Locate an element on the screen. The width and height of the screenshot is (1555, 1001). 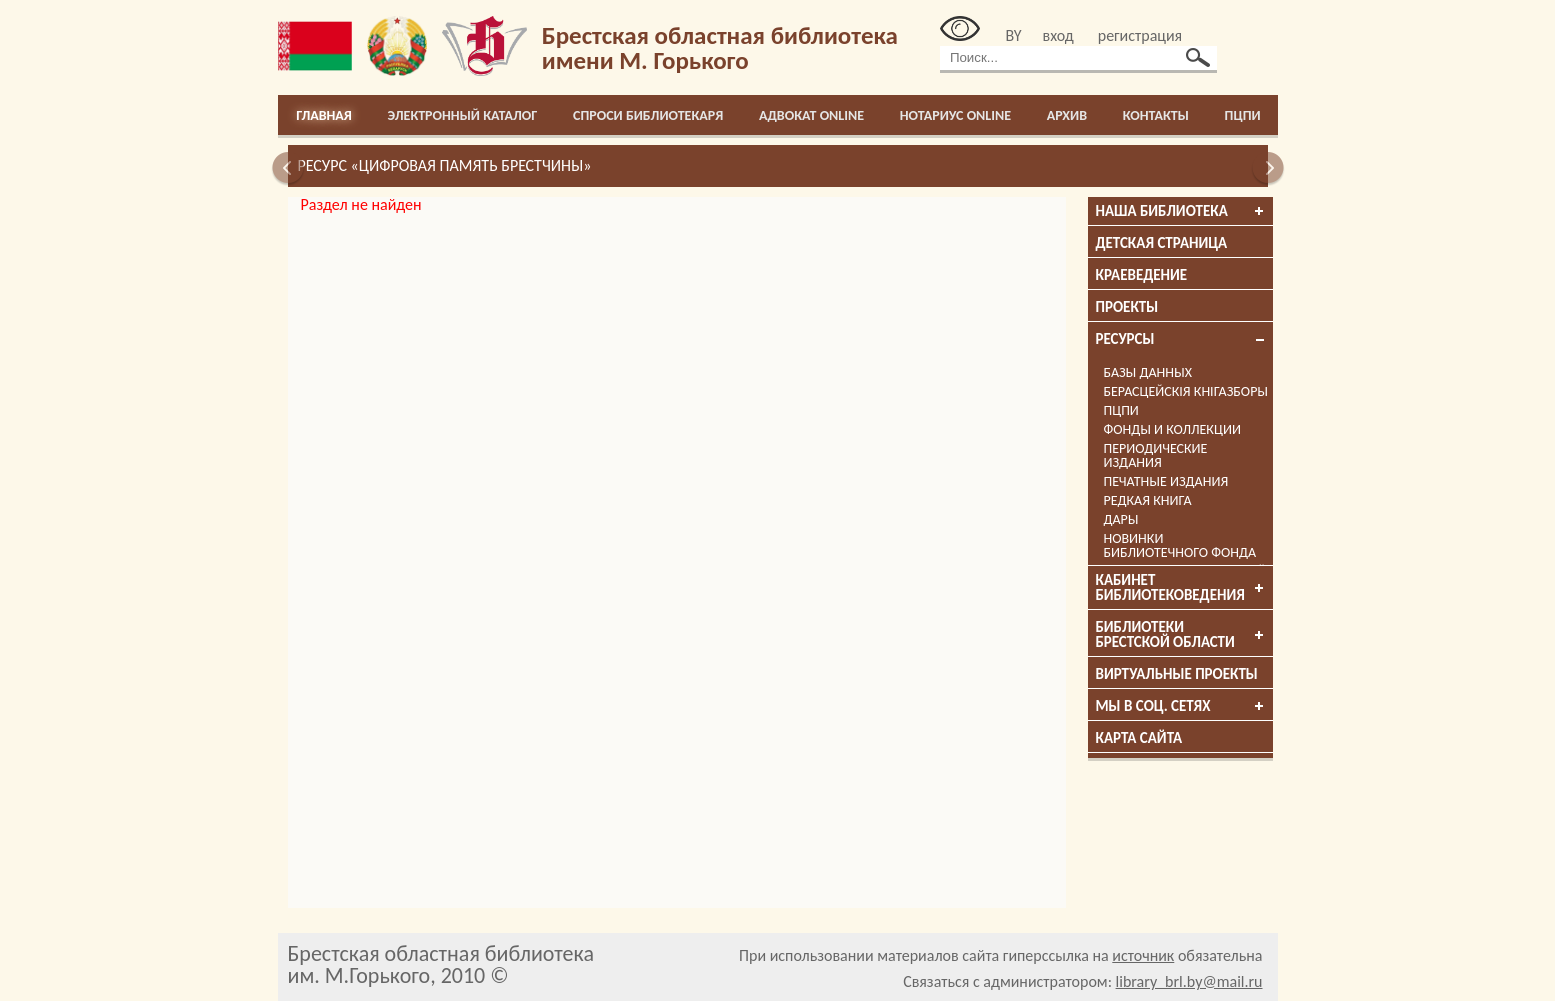
Дары is located at coordinates (1121, 519).